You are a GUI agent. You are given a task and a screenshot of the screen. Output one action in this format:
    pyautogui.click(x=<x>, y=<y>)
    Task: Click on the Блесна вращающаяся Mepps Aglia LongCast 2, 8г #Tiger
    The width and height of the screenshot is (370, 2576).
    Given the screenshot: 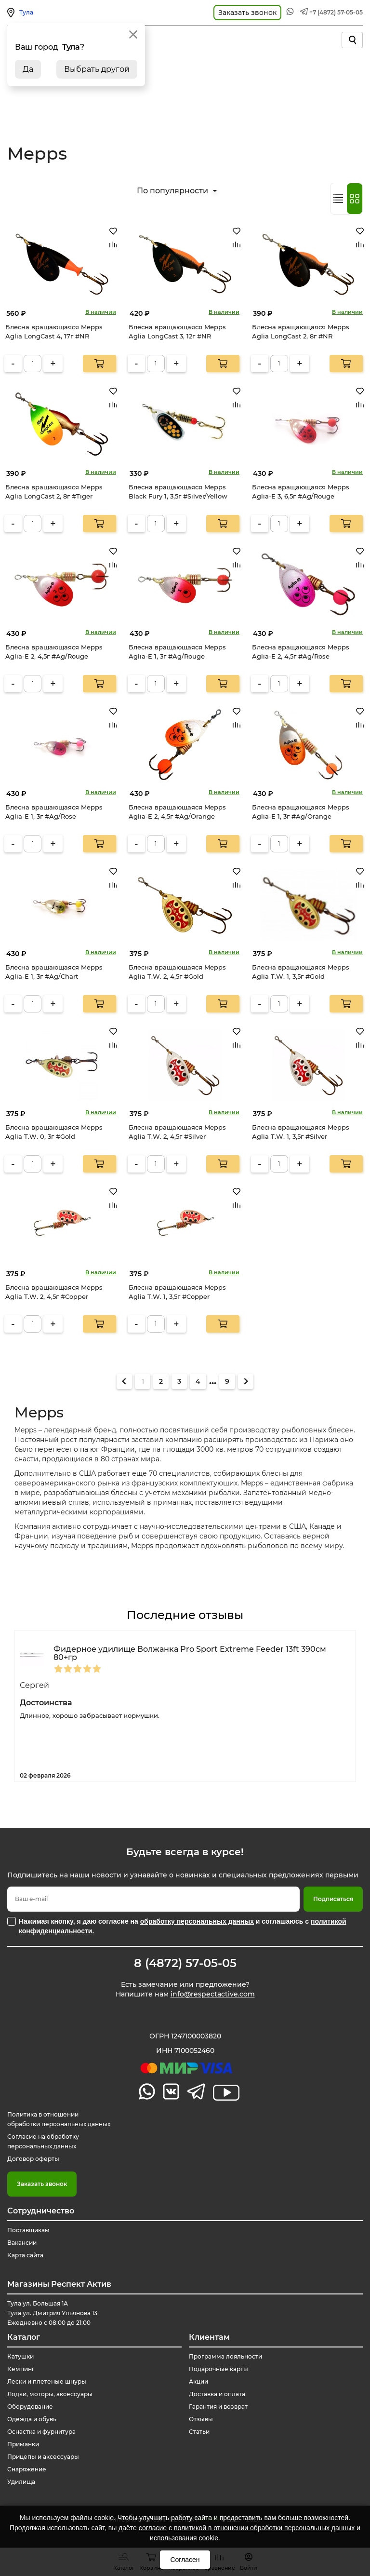 What is the action you would take?
    pyautogui.click(x=54, y=491)
    